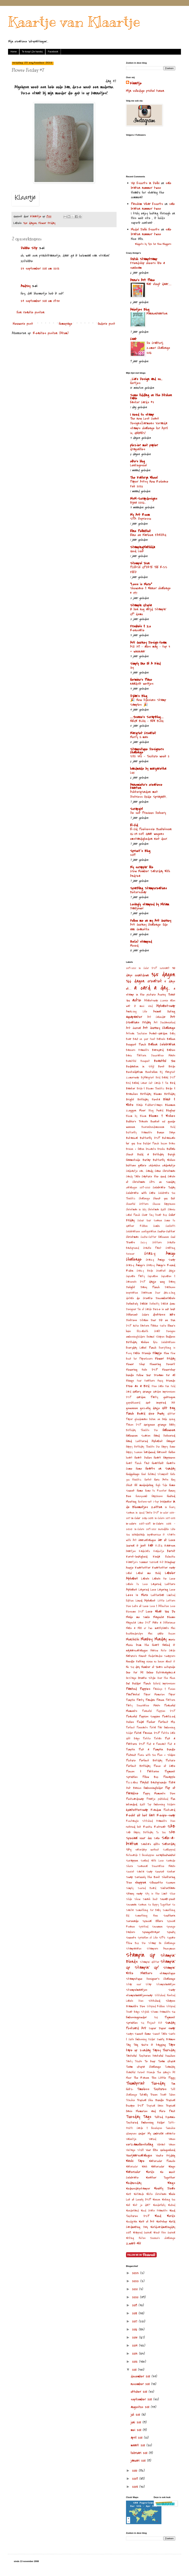  I want to click on So Hoppy Together, so click(159, 1904).